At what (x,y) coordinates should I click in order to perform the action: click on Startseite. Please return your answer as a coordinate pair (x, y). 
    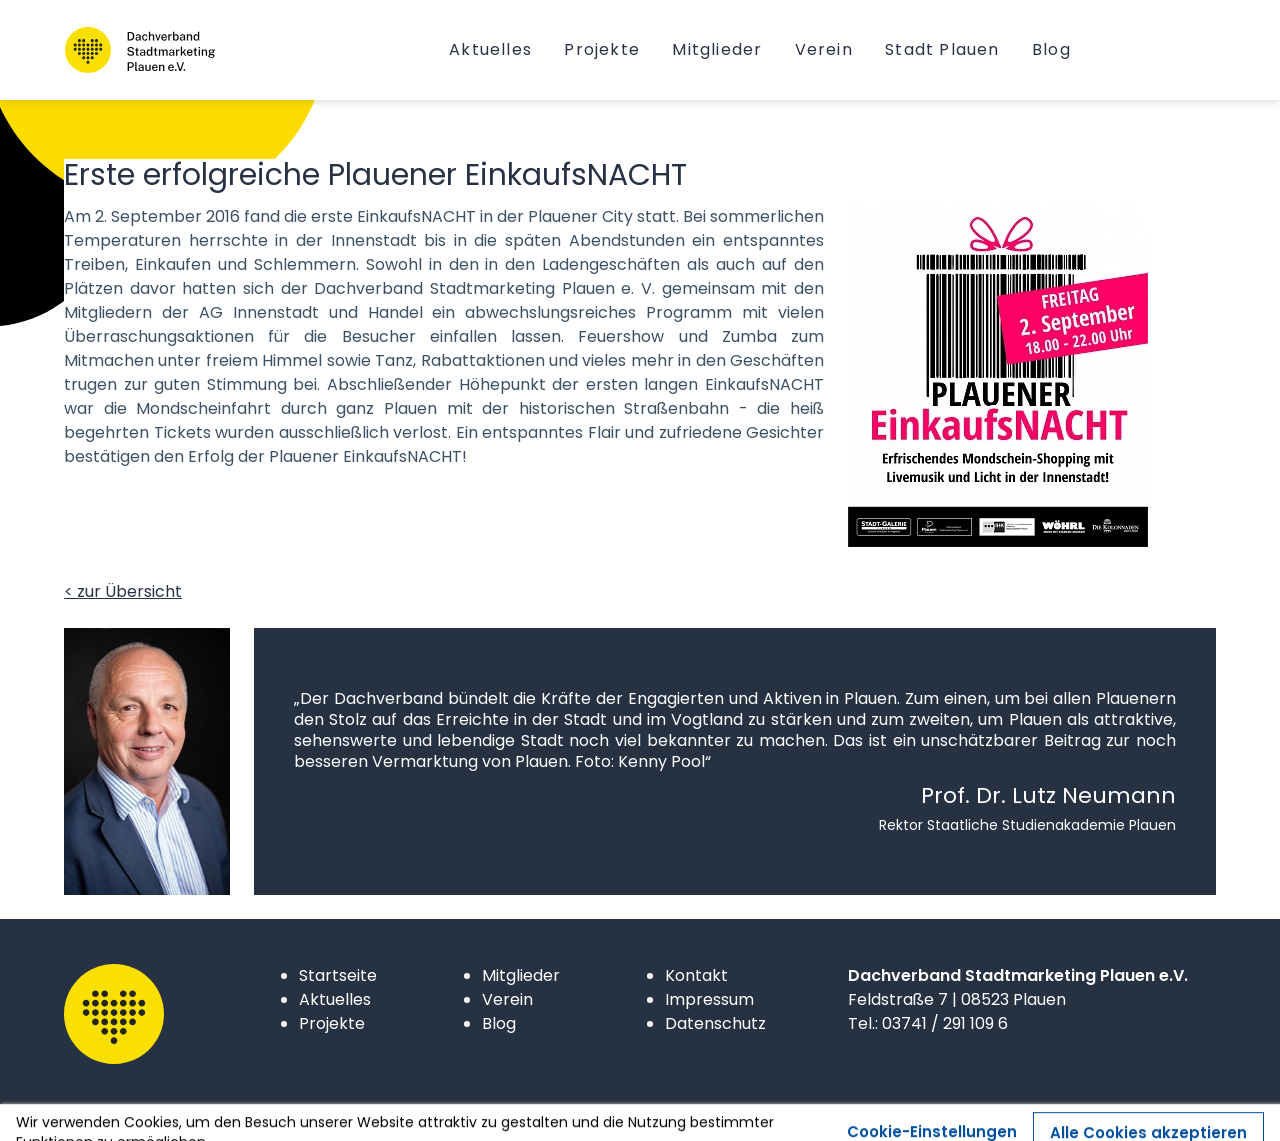
    Looking at the image, I should click on (338, 975).